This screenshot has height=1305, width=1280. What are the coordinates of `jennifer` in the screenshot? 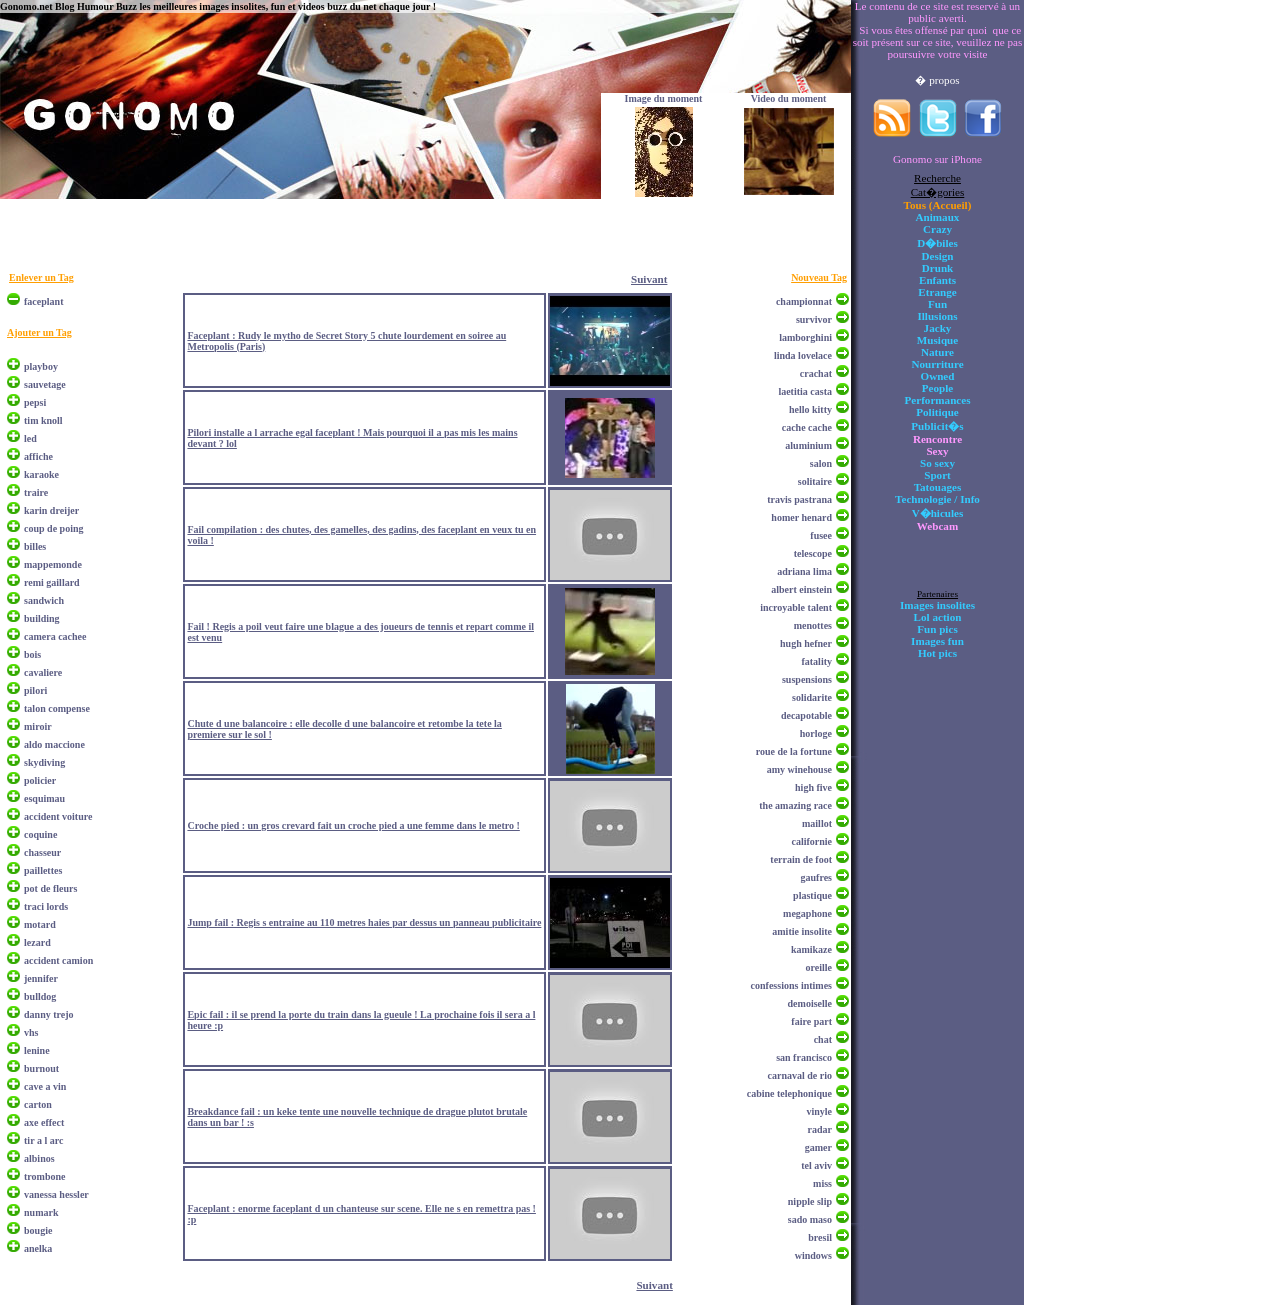 It's located at (41, 978).